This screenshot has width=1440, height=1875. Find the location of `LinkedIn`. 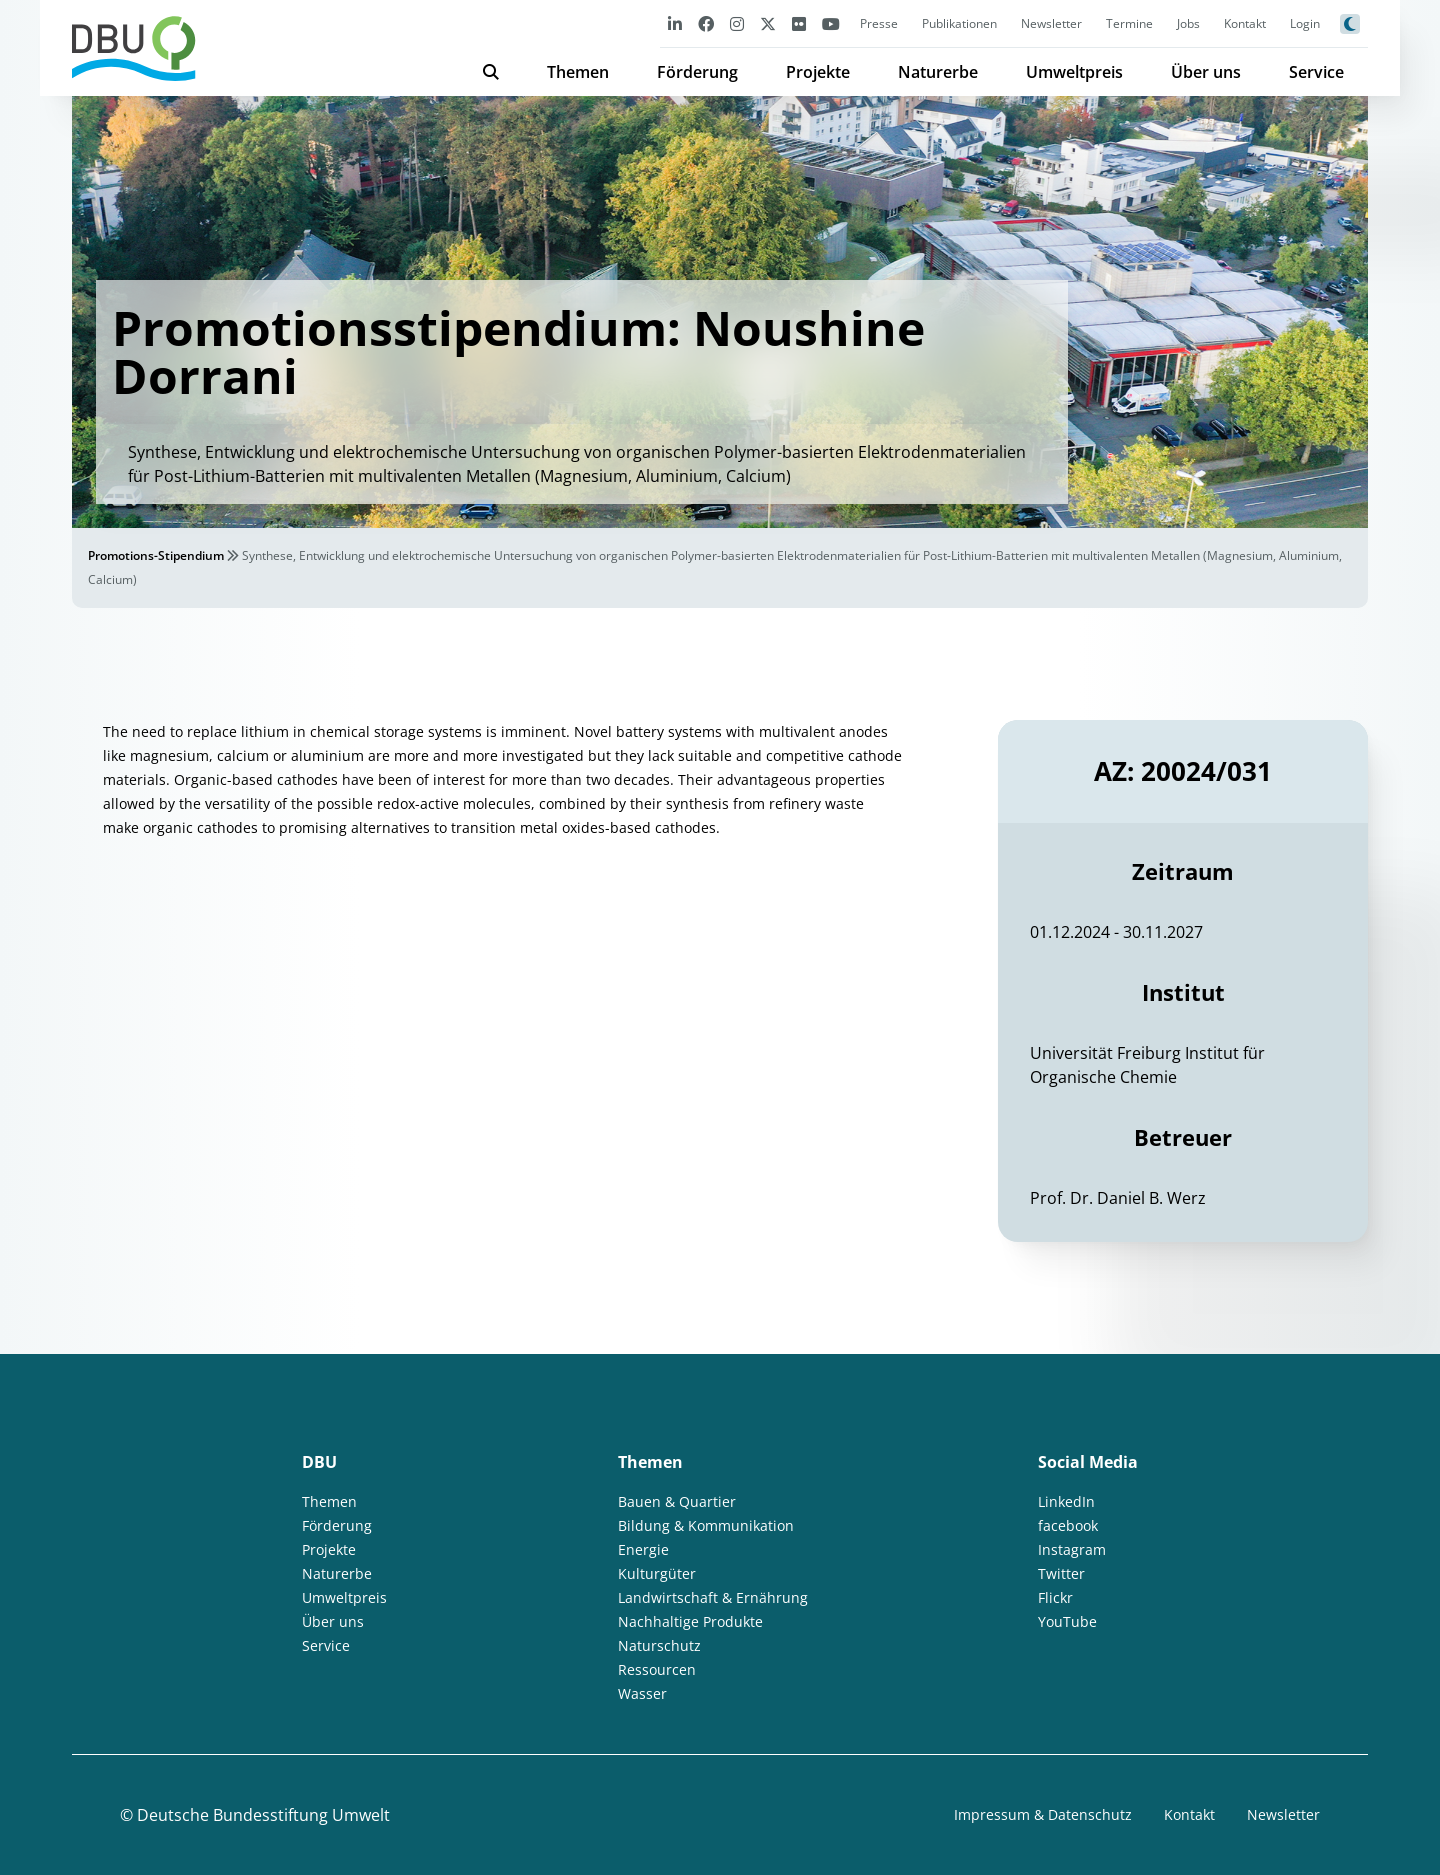

LinkedIn is located at coordinates (1066, 1501).